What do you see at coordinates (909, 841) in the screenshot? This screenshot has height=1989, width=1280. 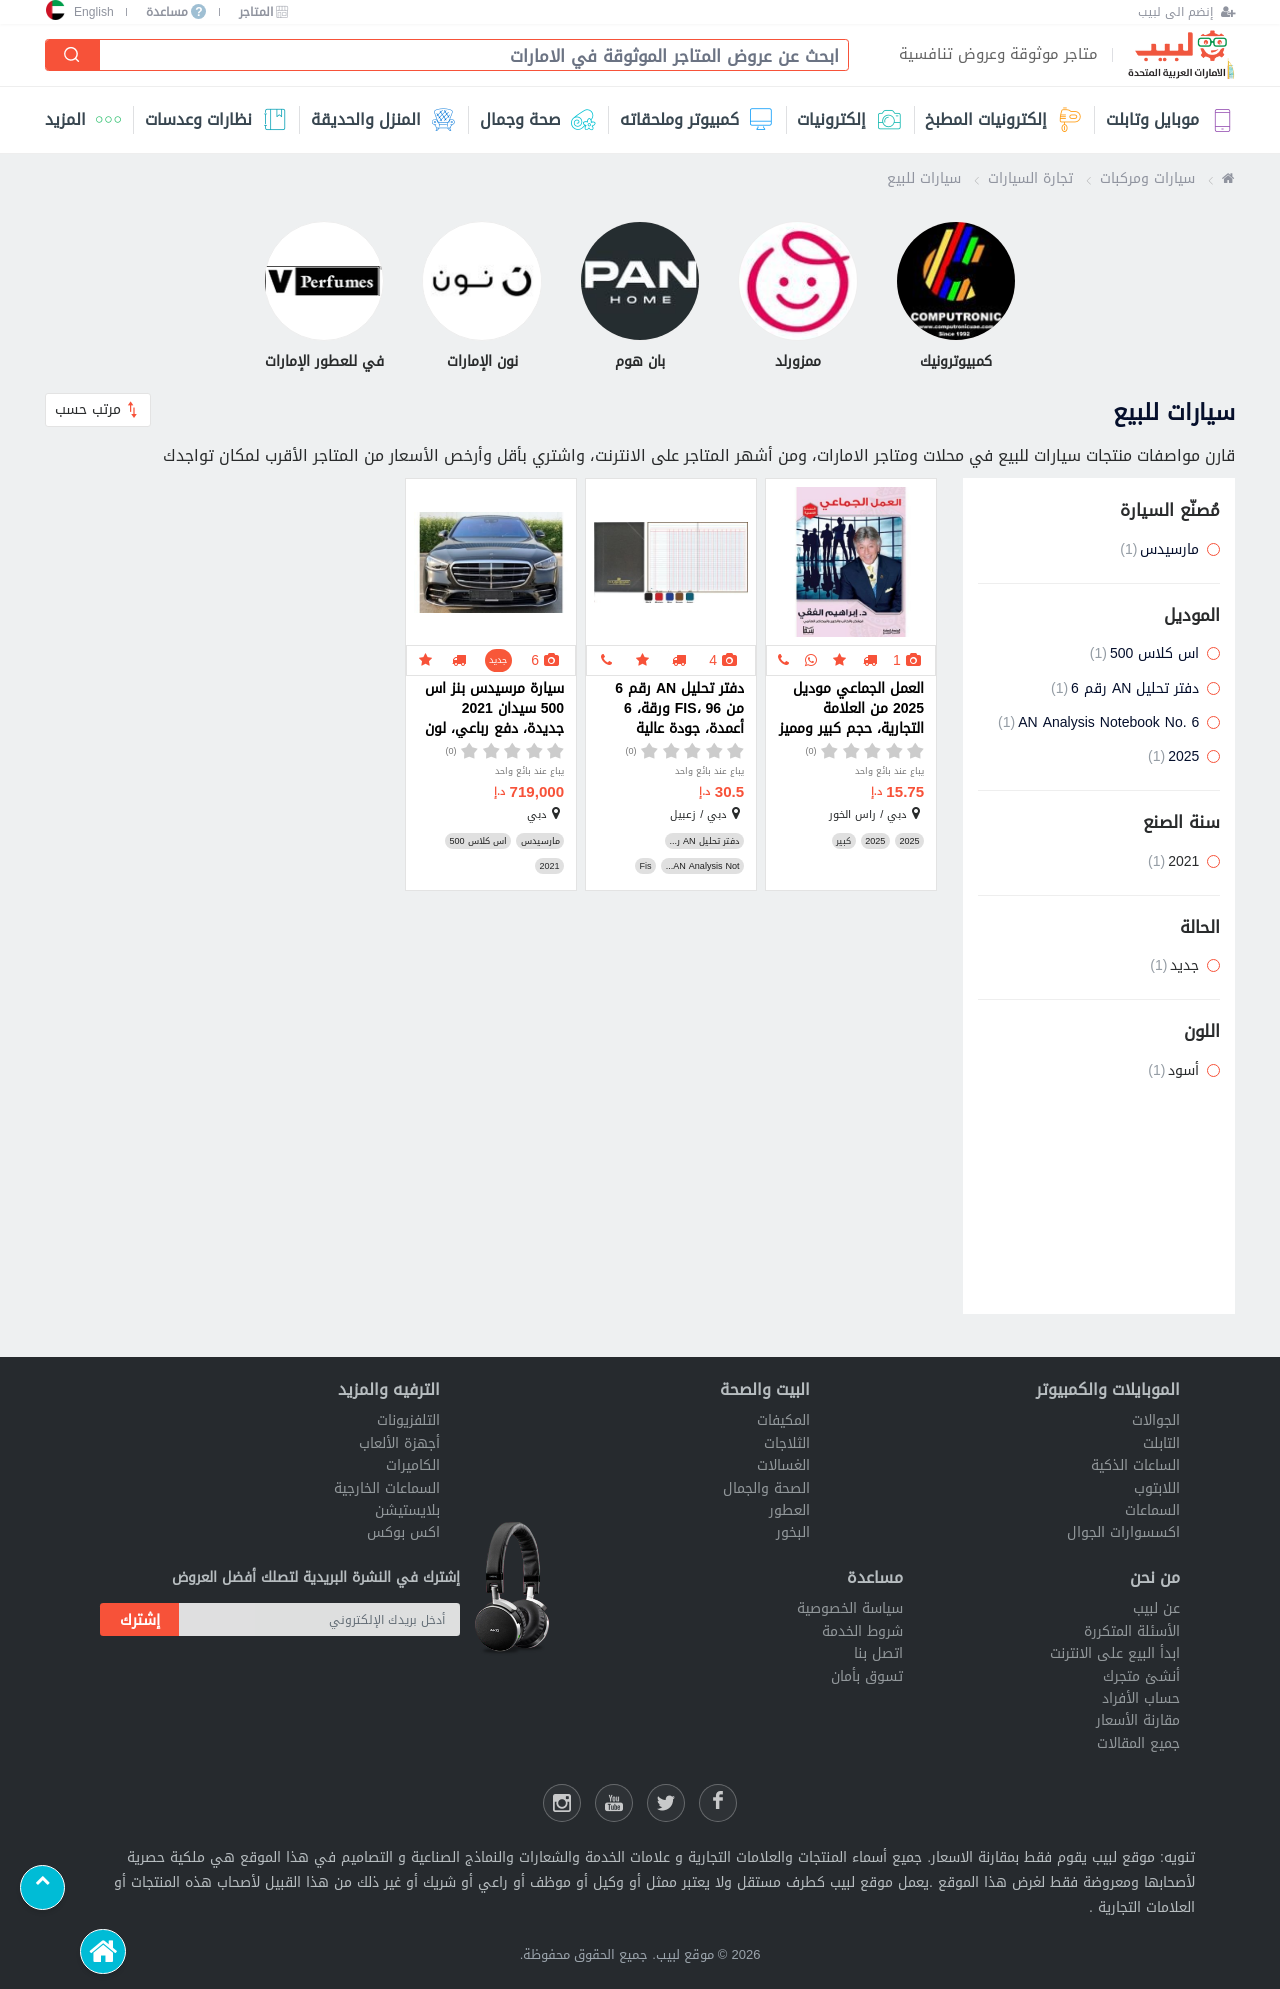 I see `2025` at bounding box center [909, 841].